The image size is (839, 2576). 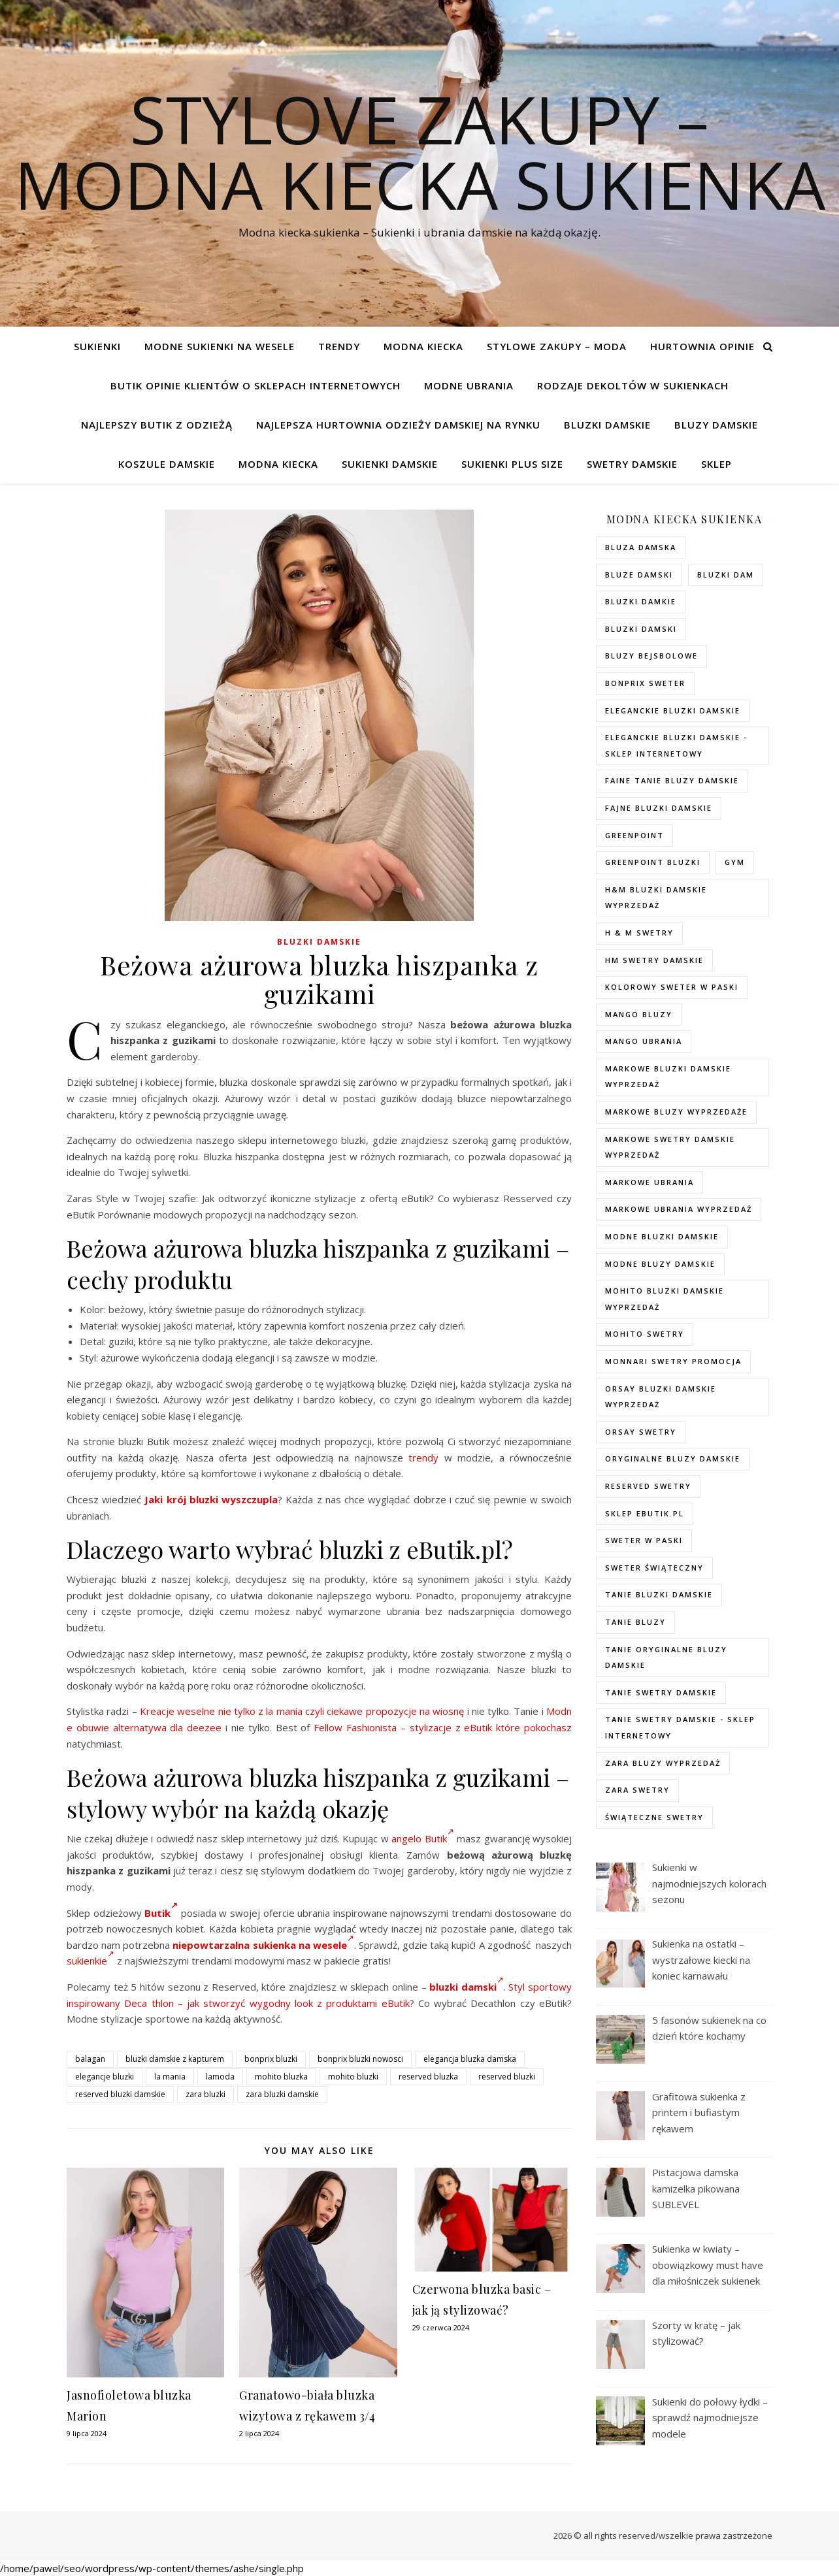 I want to click on Jaki krój bluzki wyszczupla, so click(x=211, y=1499).